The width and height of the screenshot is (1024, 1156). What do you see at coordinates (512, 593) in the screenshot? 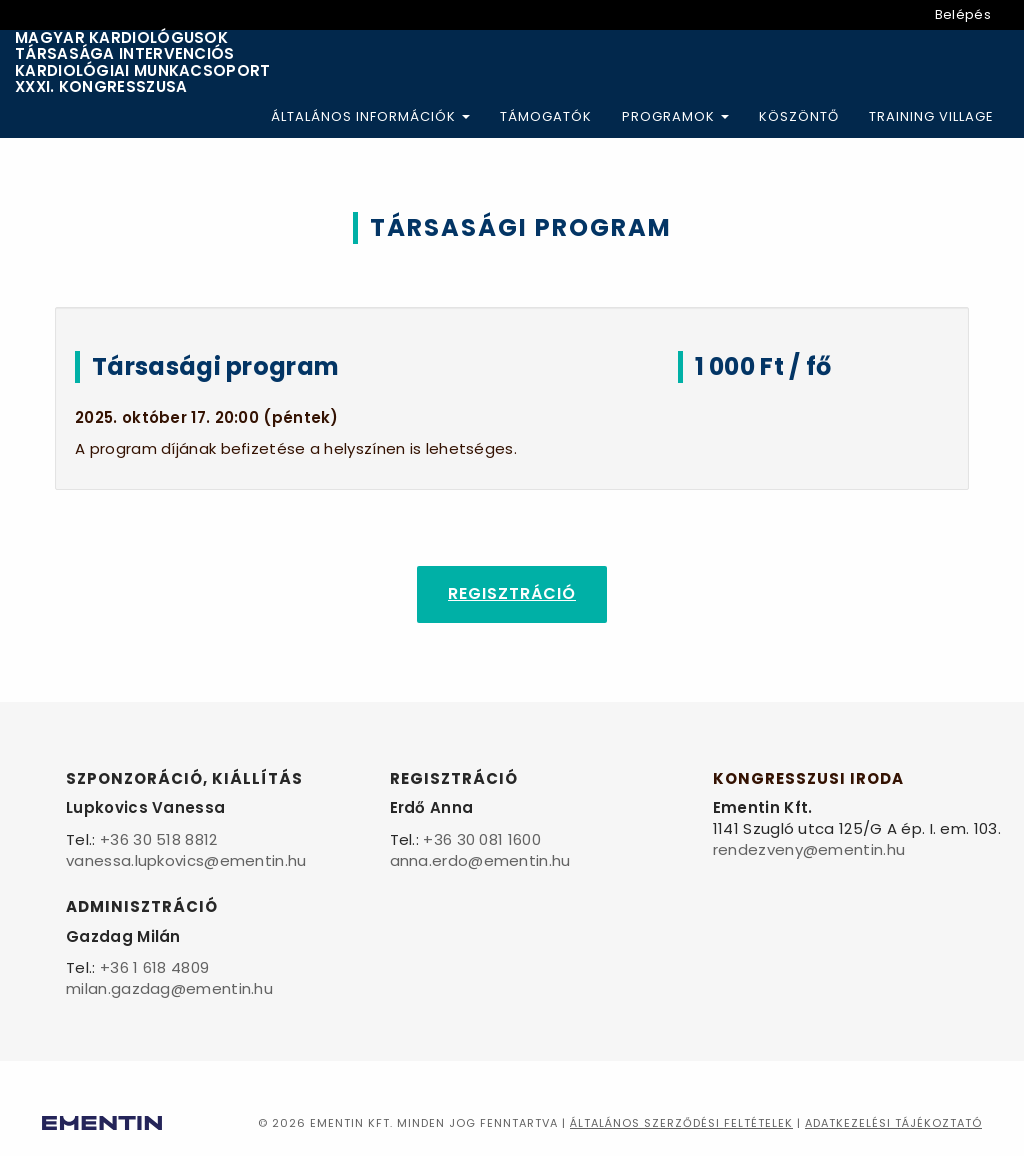
I see `Regisztráció` at bounding box center [512, 593].